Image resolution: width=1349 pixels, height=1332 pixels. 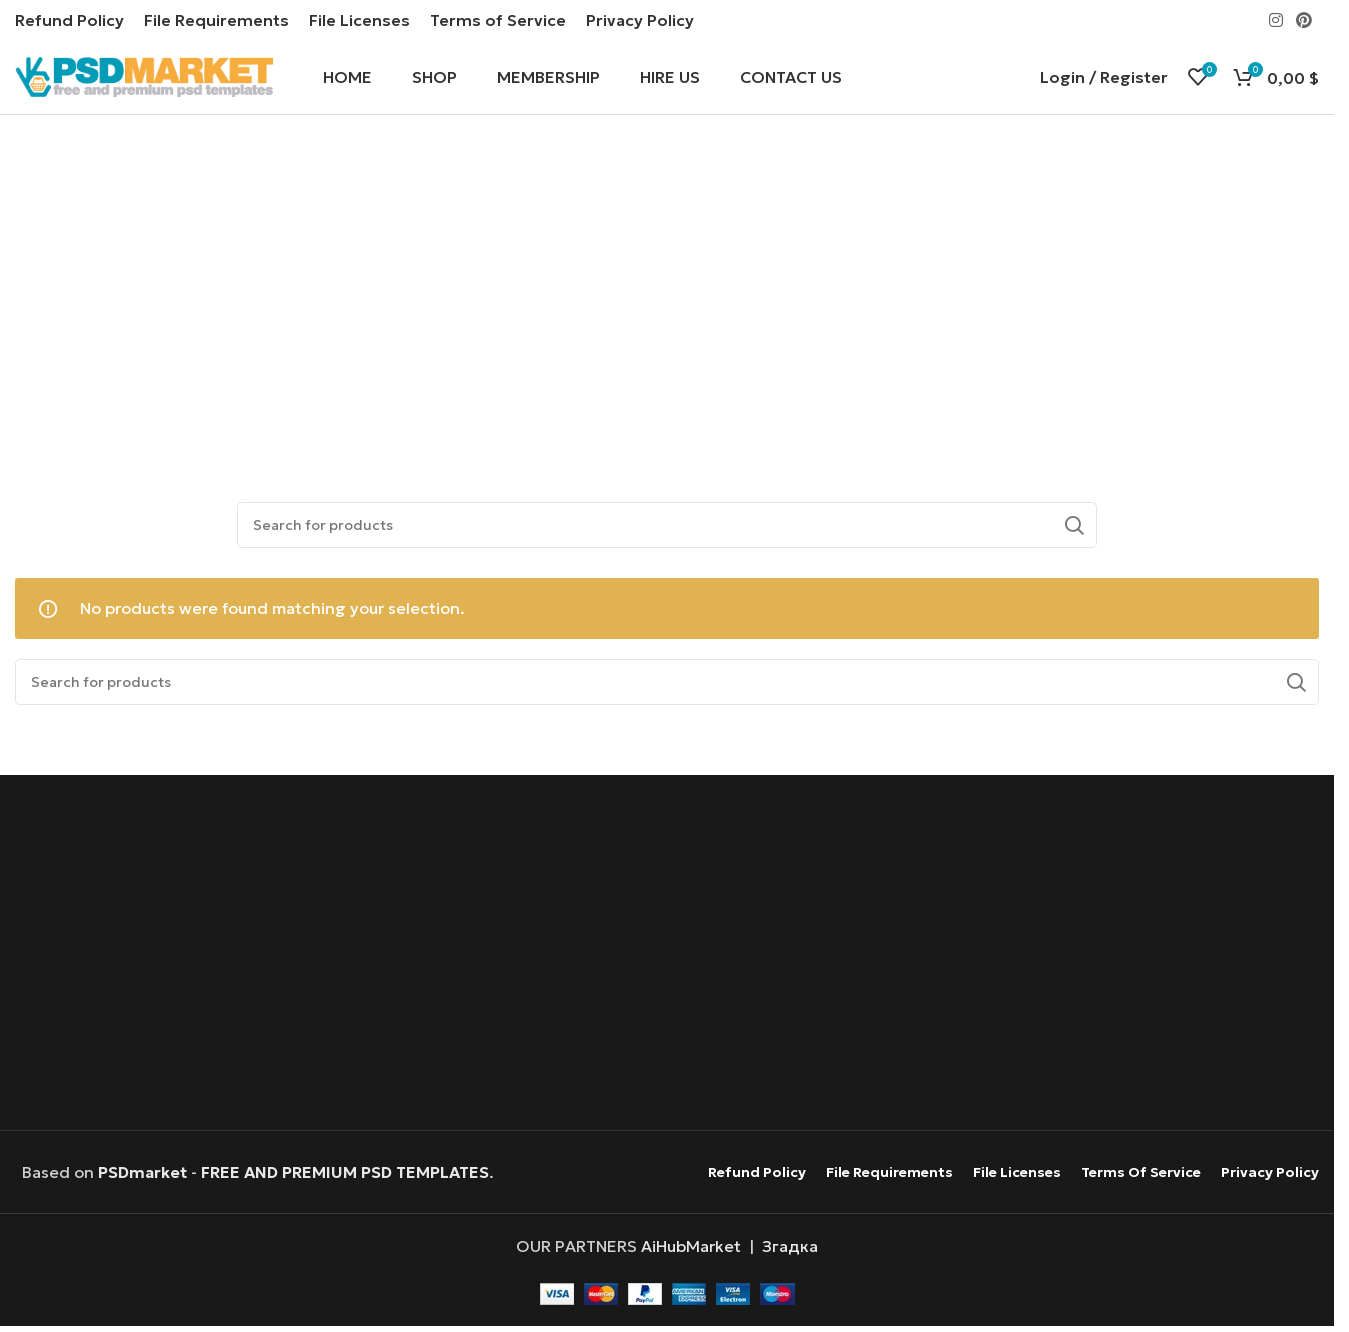 What do you see at coordinates (691, 1253) in the screenshot?
I see `AiHubMarket` at bounding box center [691, 1253].